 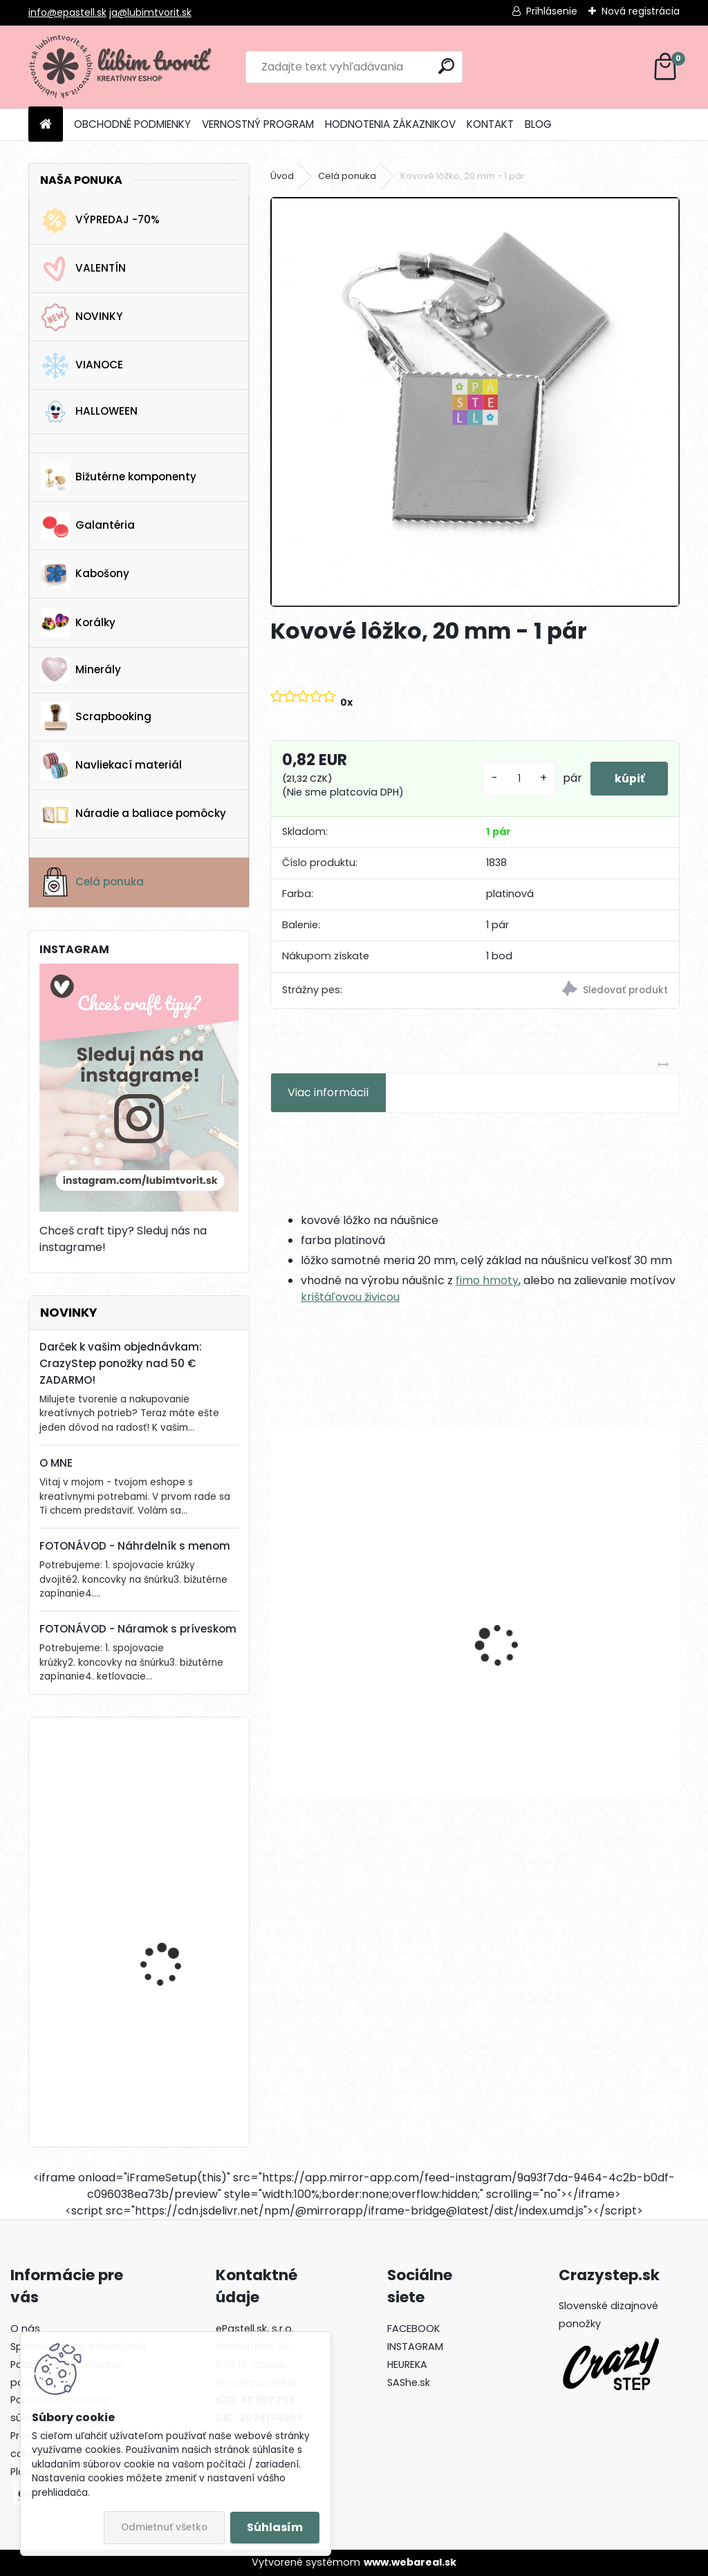 I want to click on KONTAKT, so click(x=490, y=124).